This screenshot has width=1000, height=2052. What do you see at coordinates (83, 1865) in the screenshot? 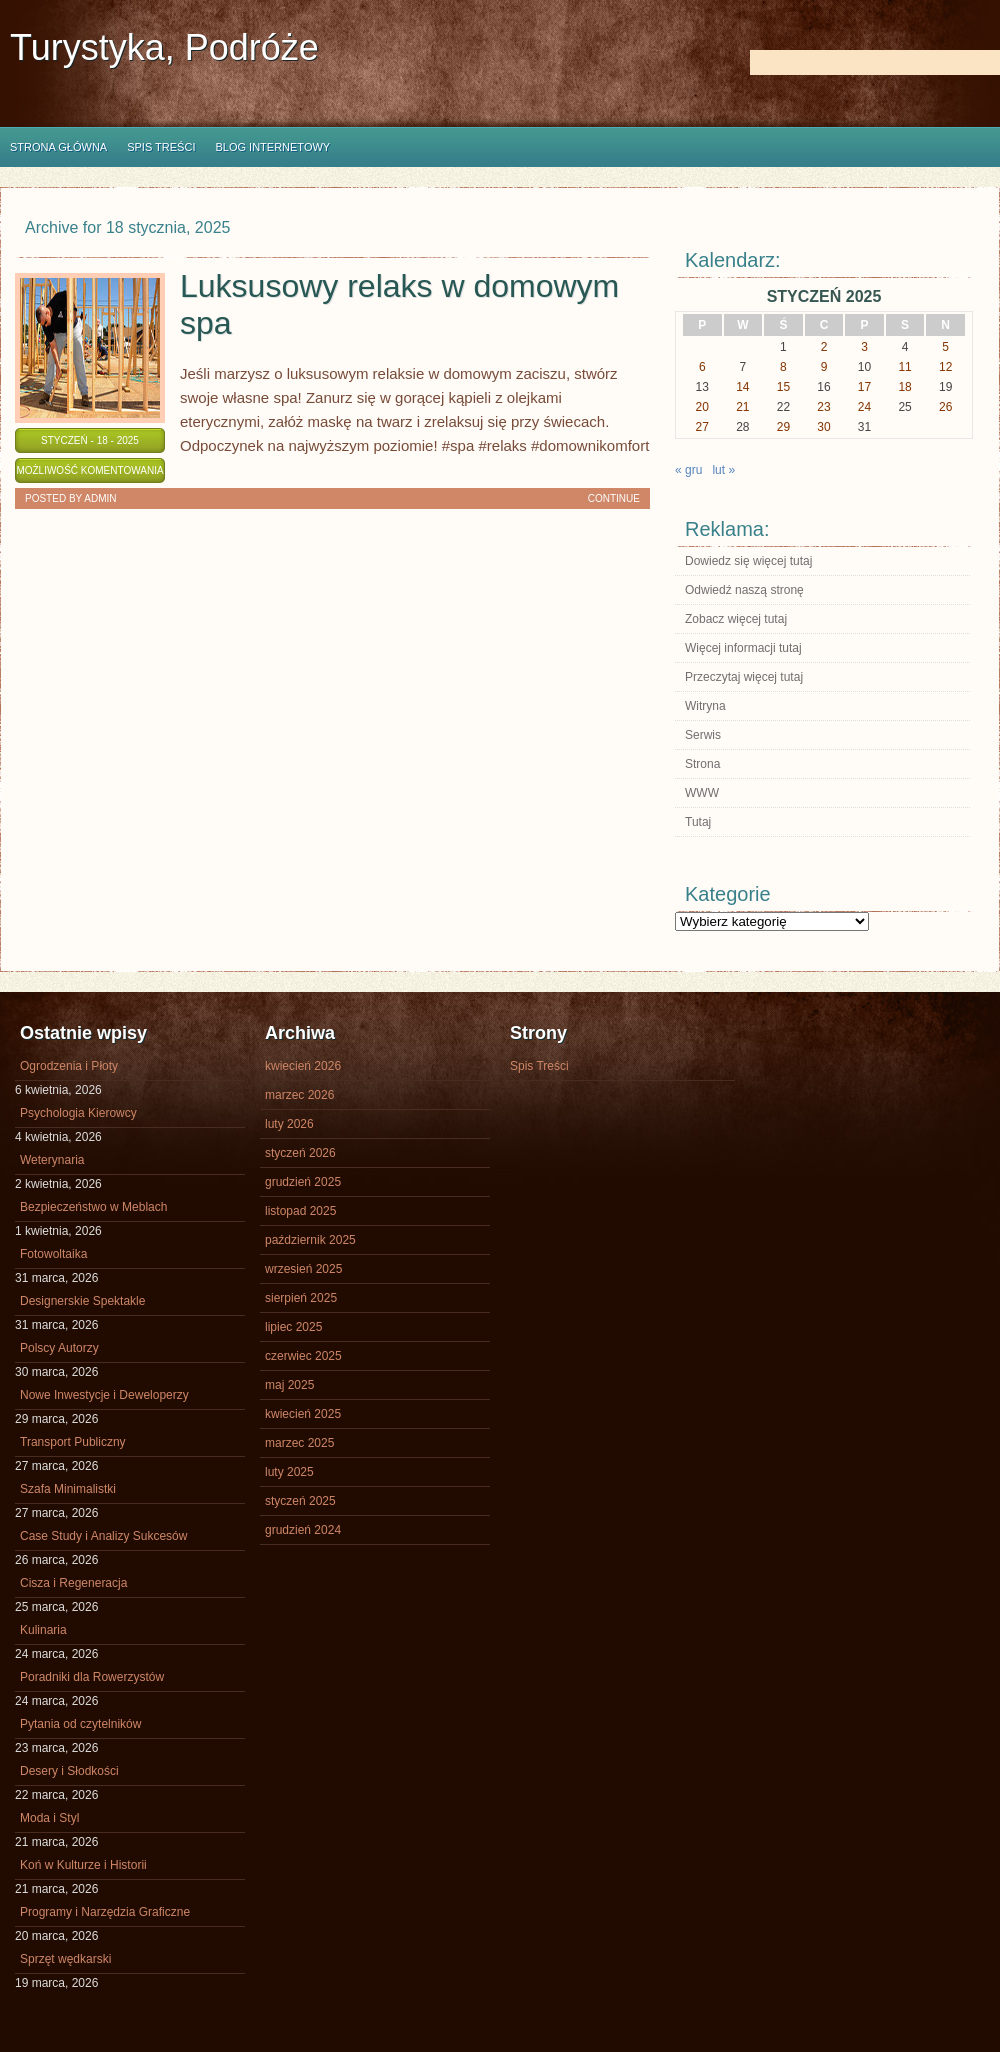
I see `Koń w Kulturze i Historii` at bounding box center [83, 1865].